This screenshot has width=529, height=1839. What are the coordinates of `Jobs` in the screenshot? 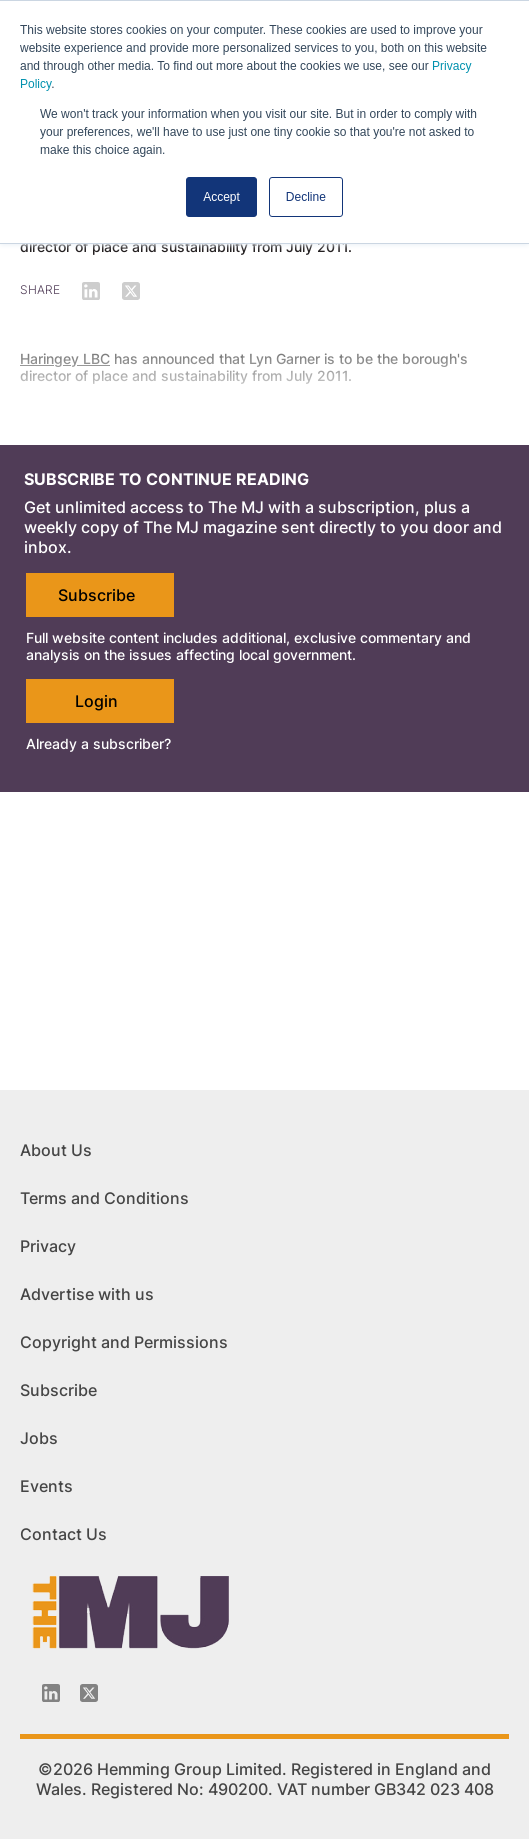 It's located at (39, 1438).